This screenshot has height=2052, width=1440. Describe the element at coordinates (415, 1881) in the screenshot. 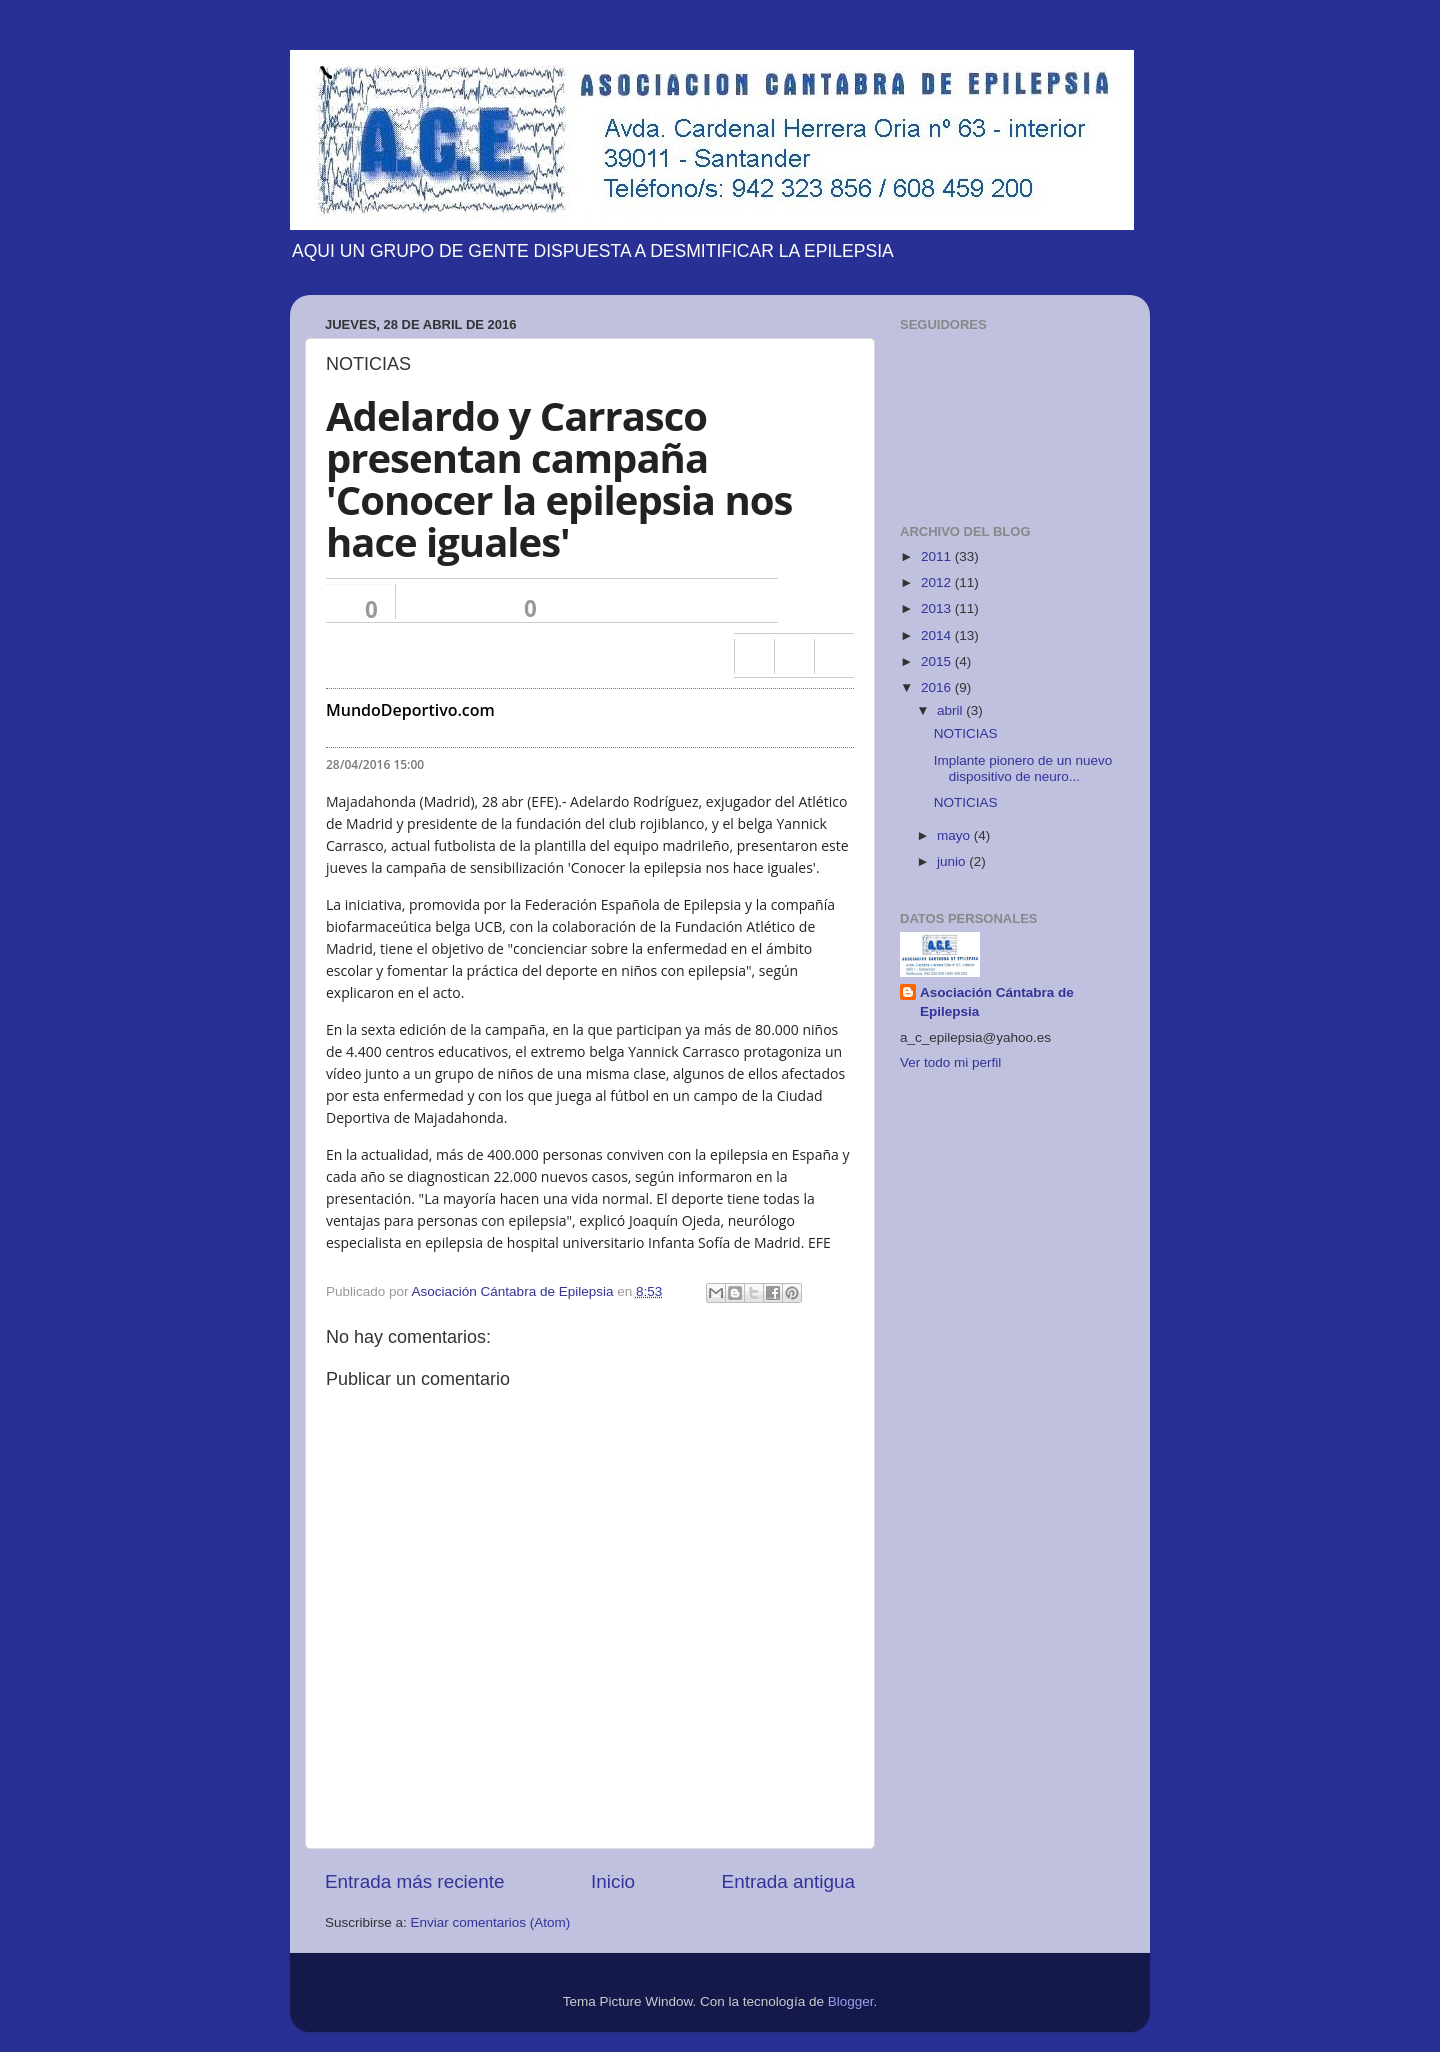

I see `Entrada más reciente` at that location.